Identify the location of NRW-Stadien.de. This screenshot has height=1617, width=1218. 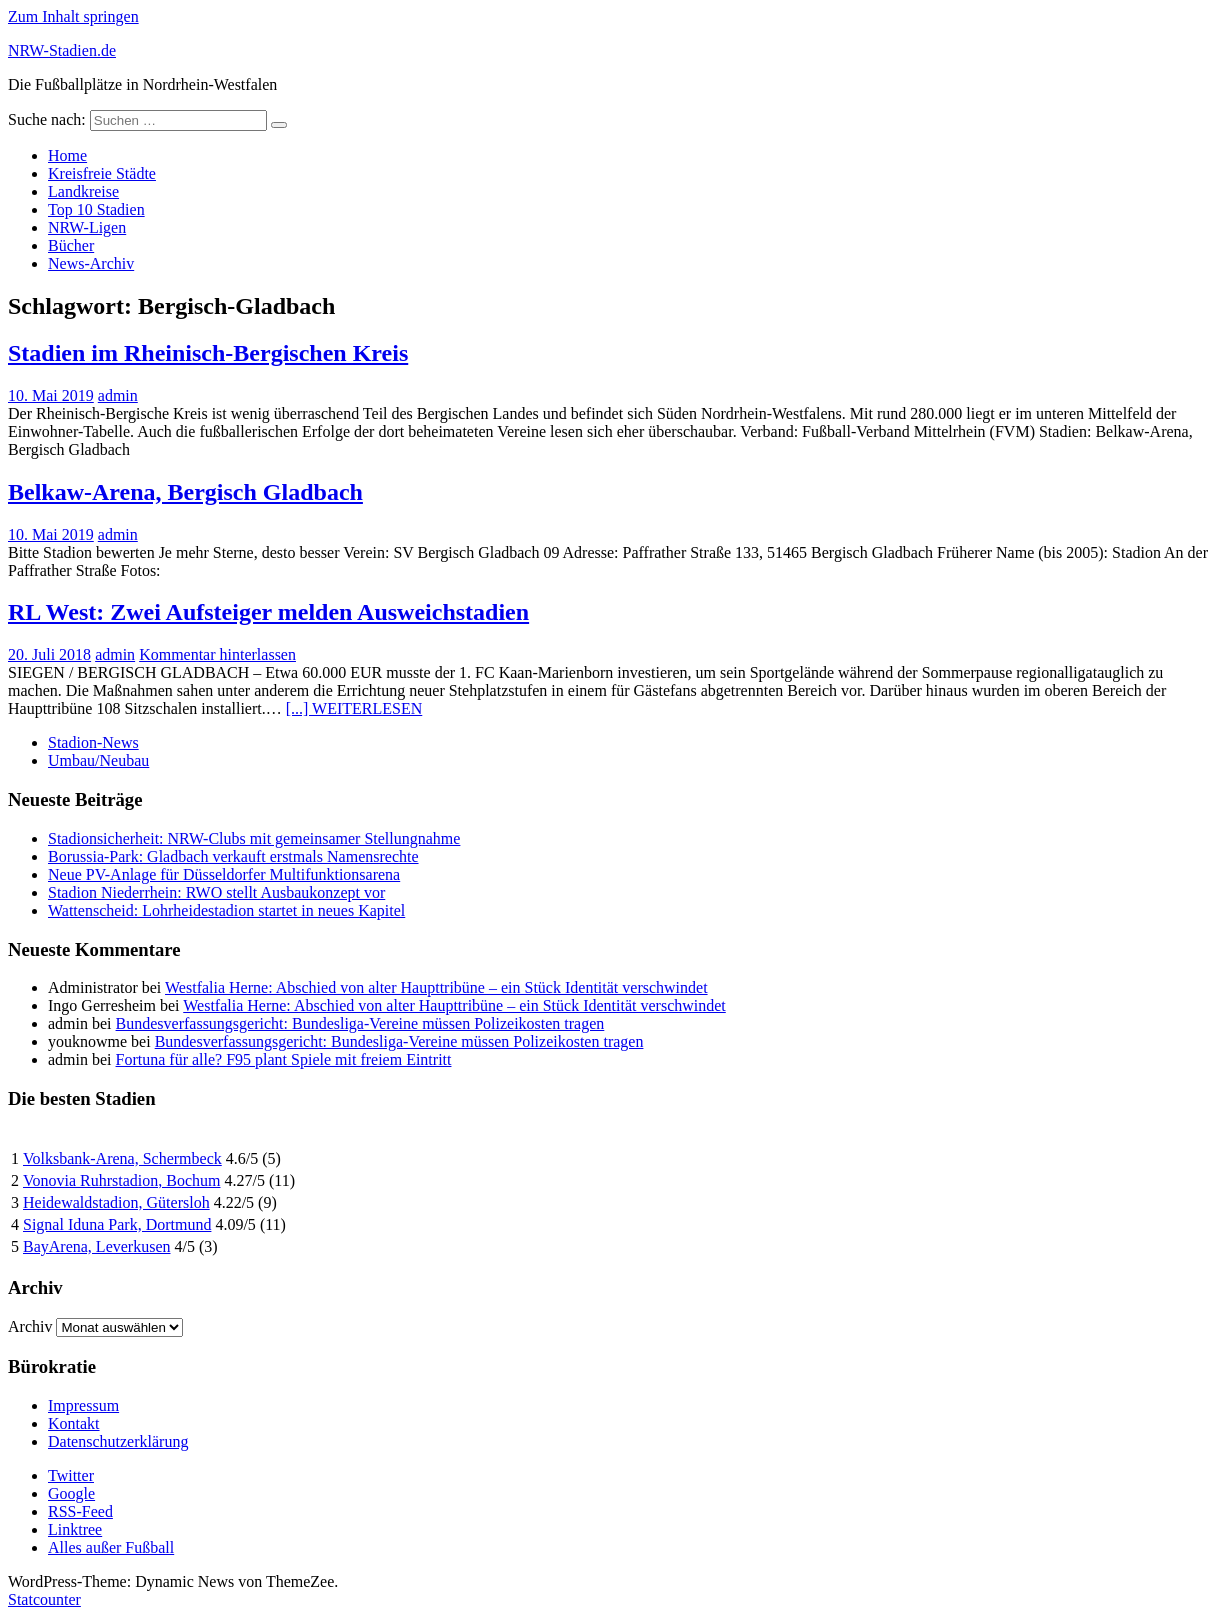
(62, 50).